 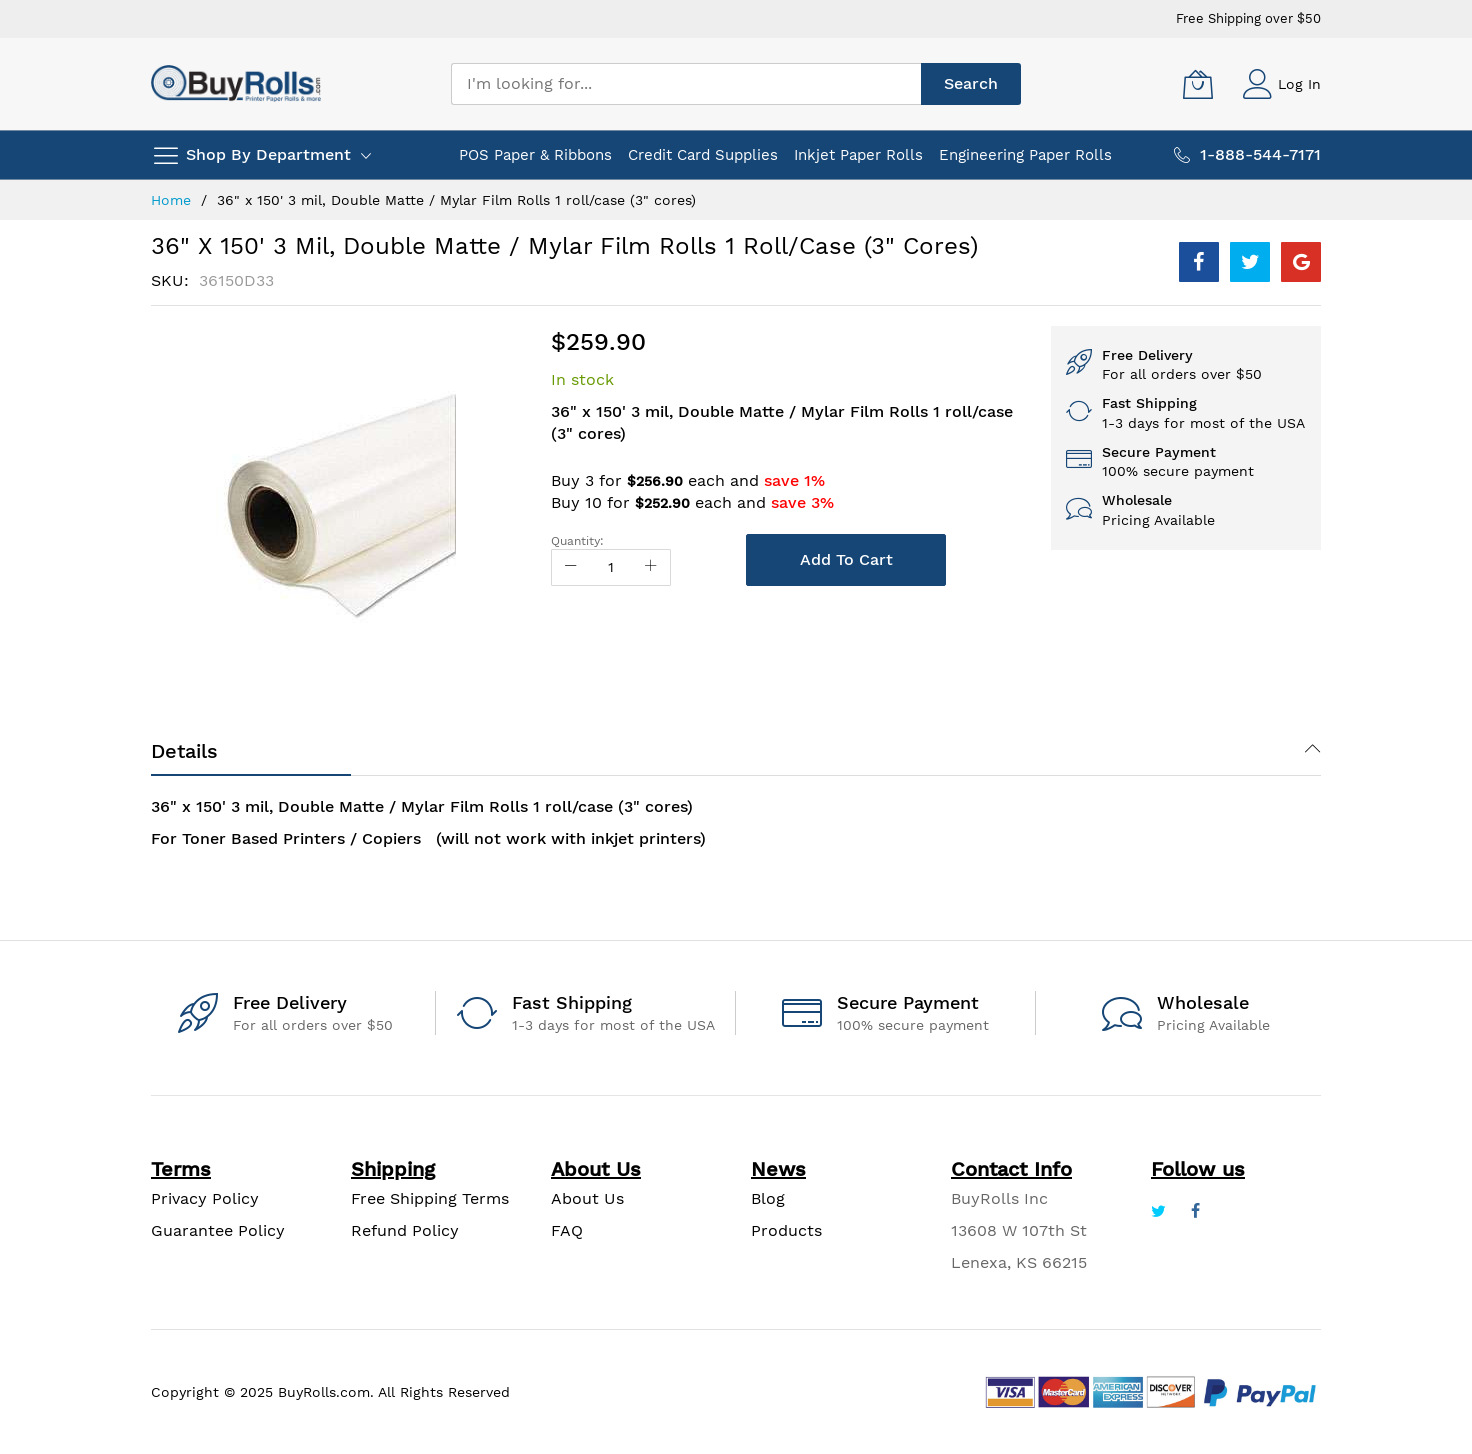 What do you see at coordinates (651, 567) in the screenshot?
I see `[Increase Qty]` at bounding box center [651, 567].